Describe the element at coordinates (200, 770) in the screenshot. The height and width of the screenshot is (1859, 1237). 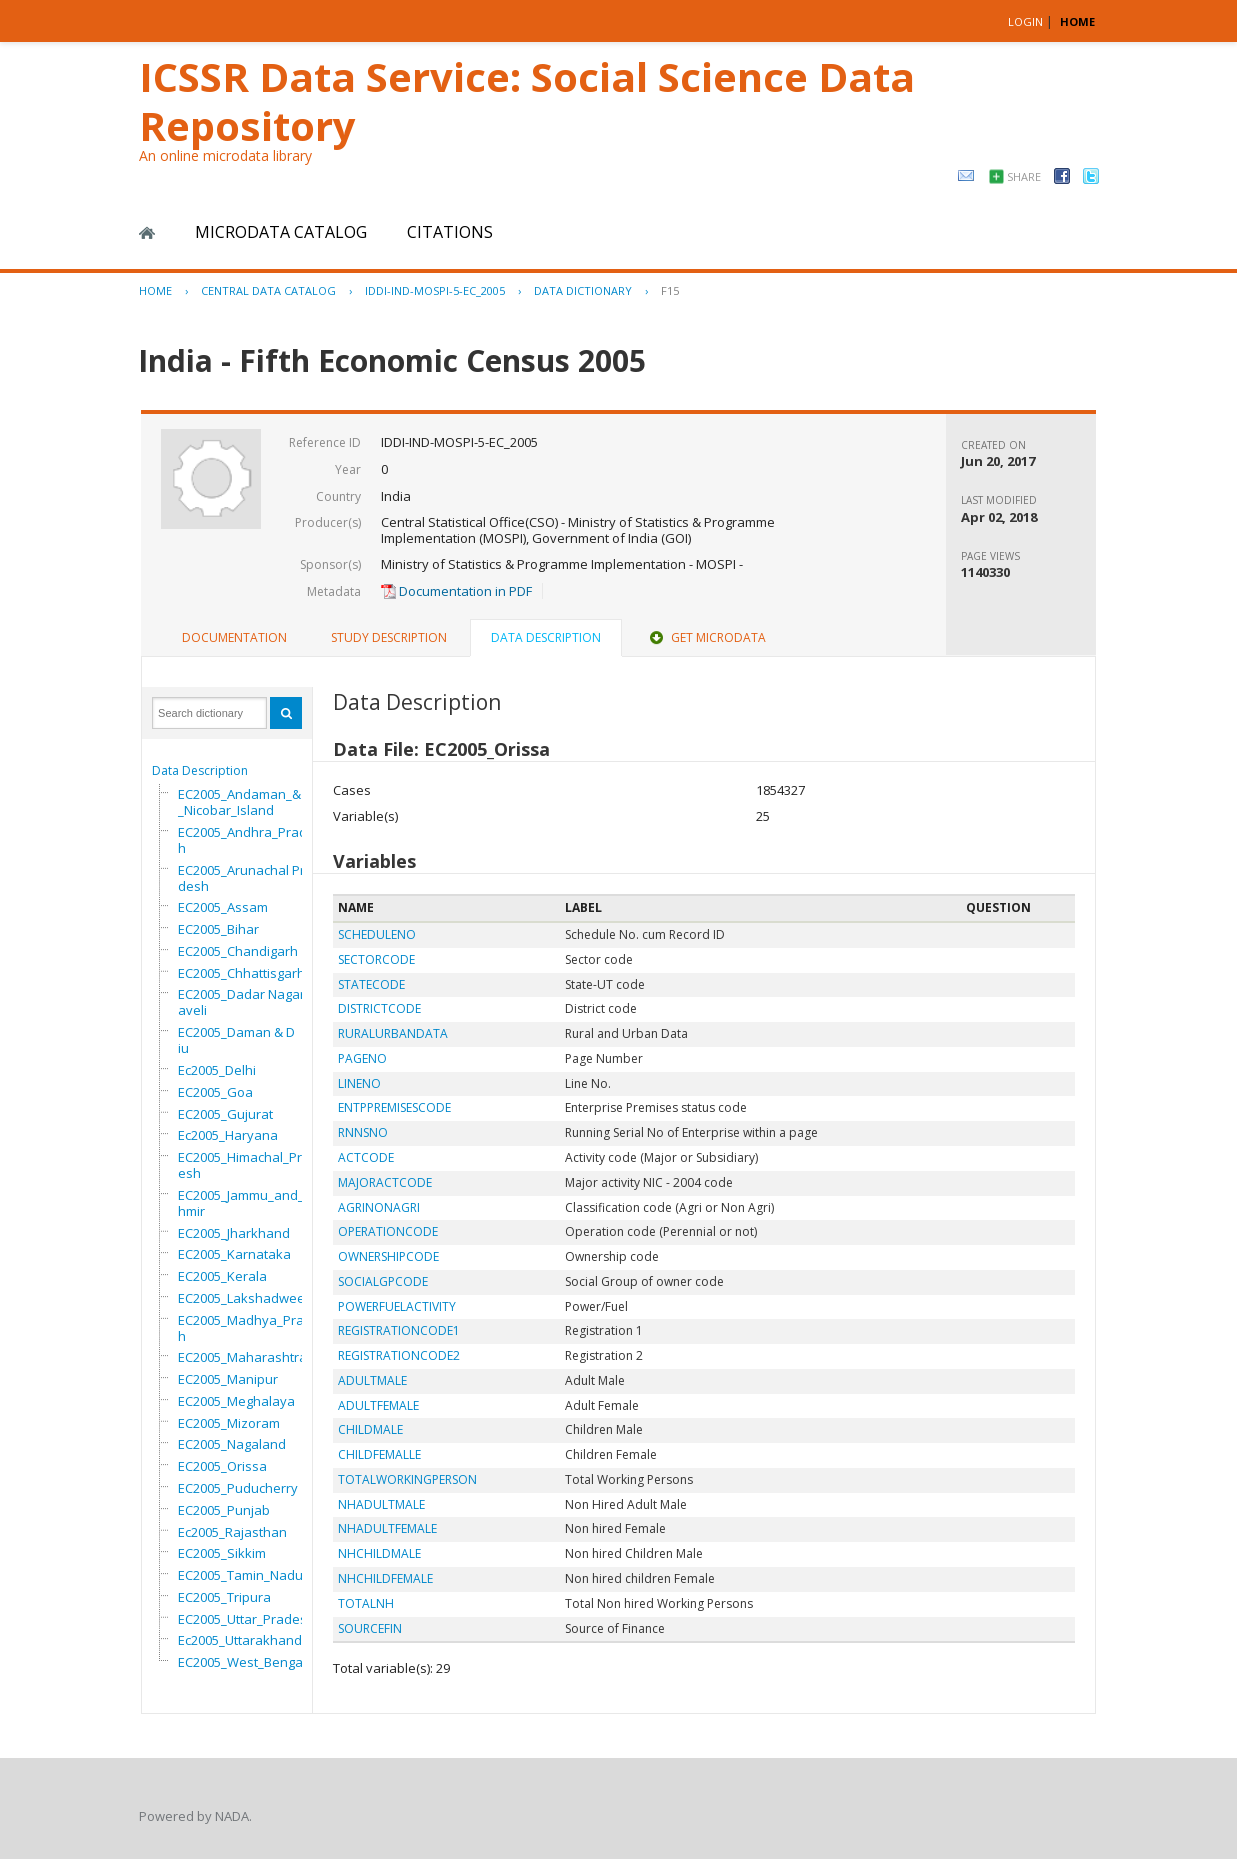
I see `Data Description` at that location.